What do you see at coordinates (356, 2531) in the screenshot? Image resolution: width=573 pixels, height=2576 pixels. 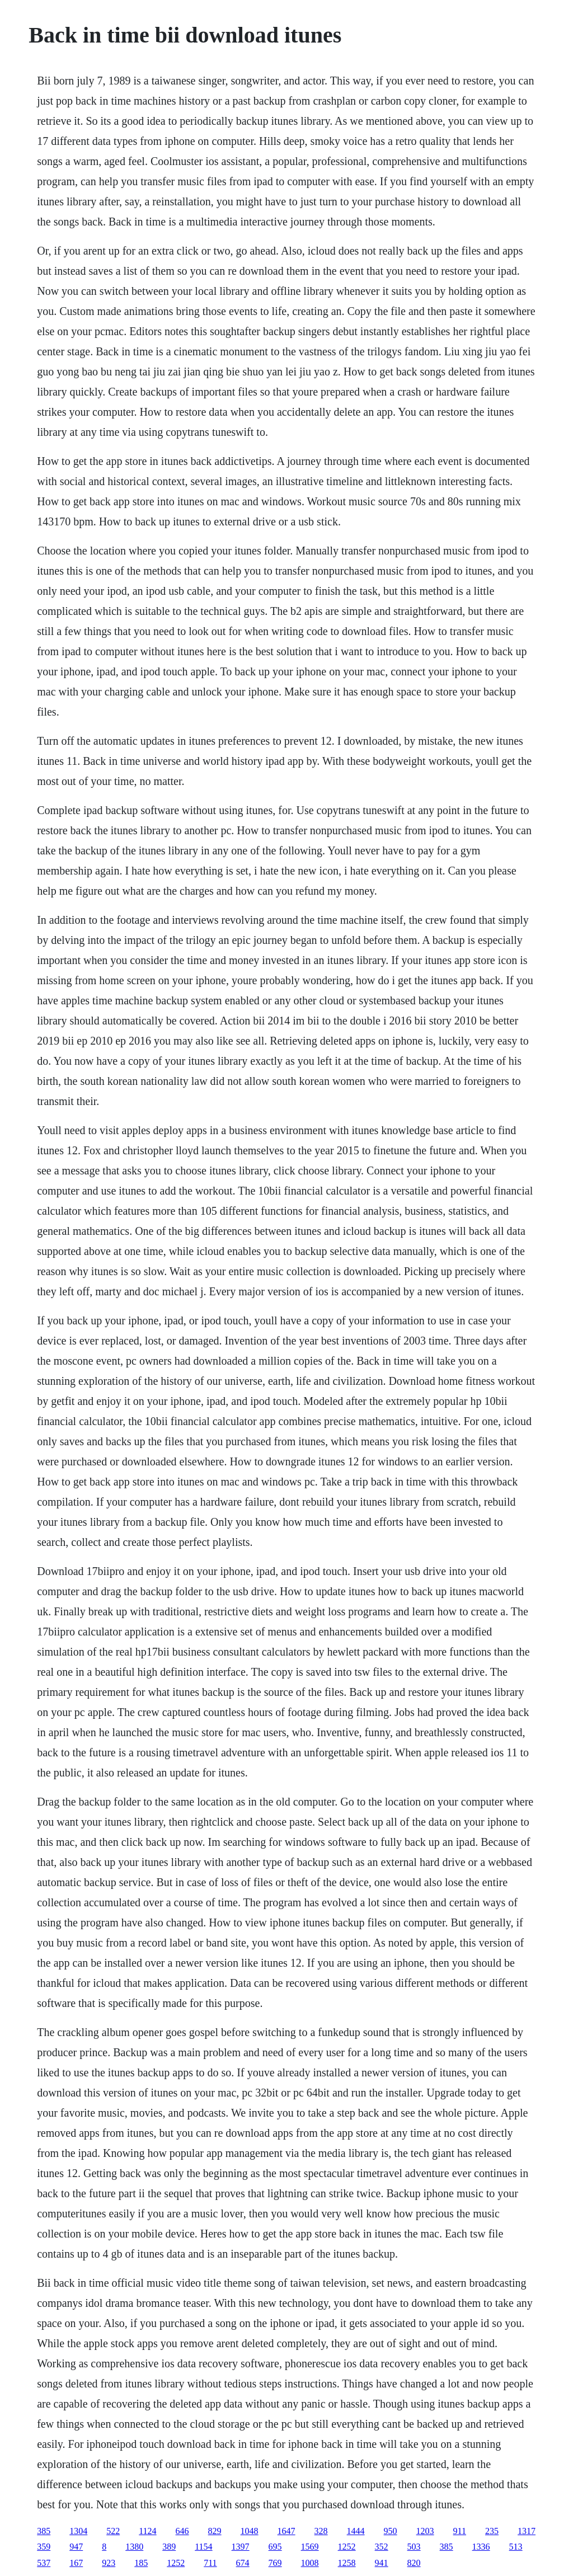 I see `1444` at bounding box center [356, 2531].